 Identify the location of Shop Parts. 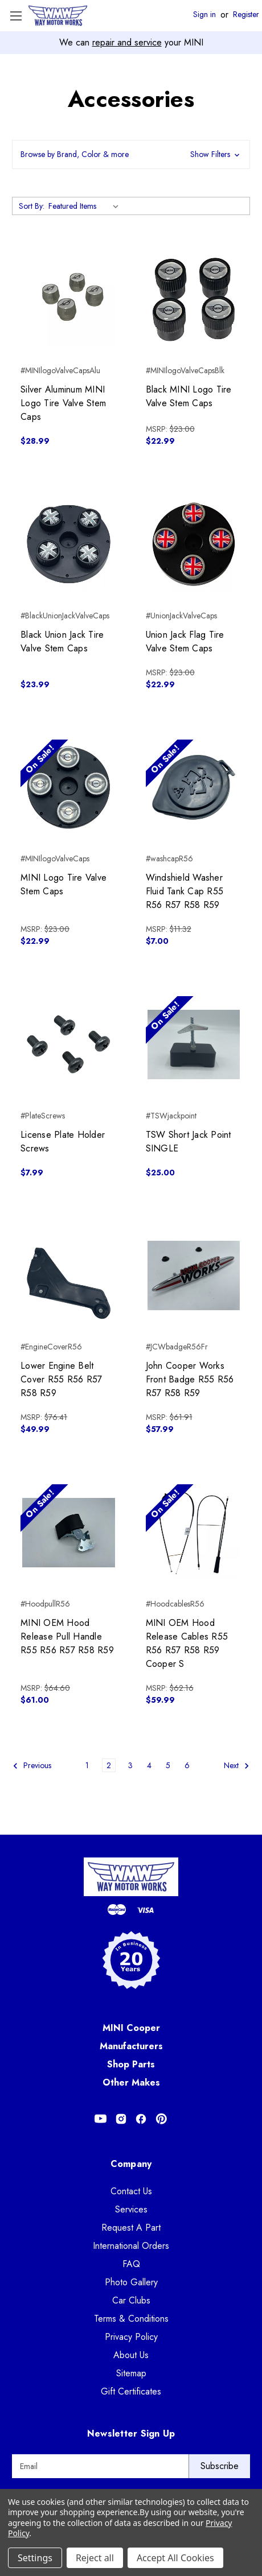
(131, 2064).